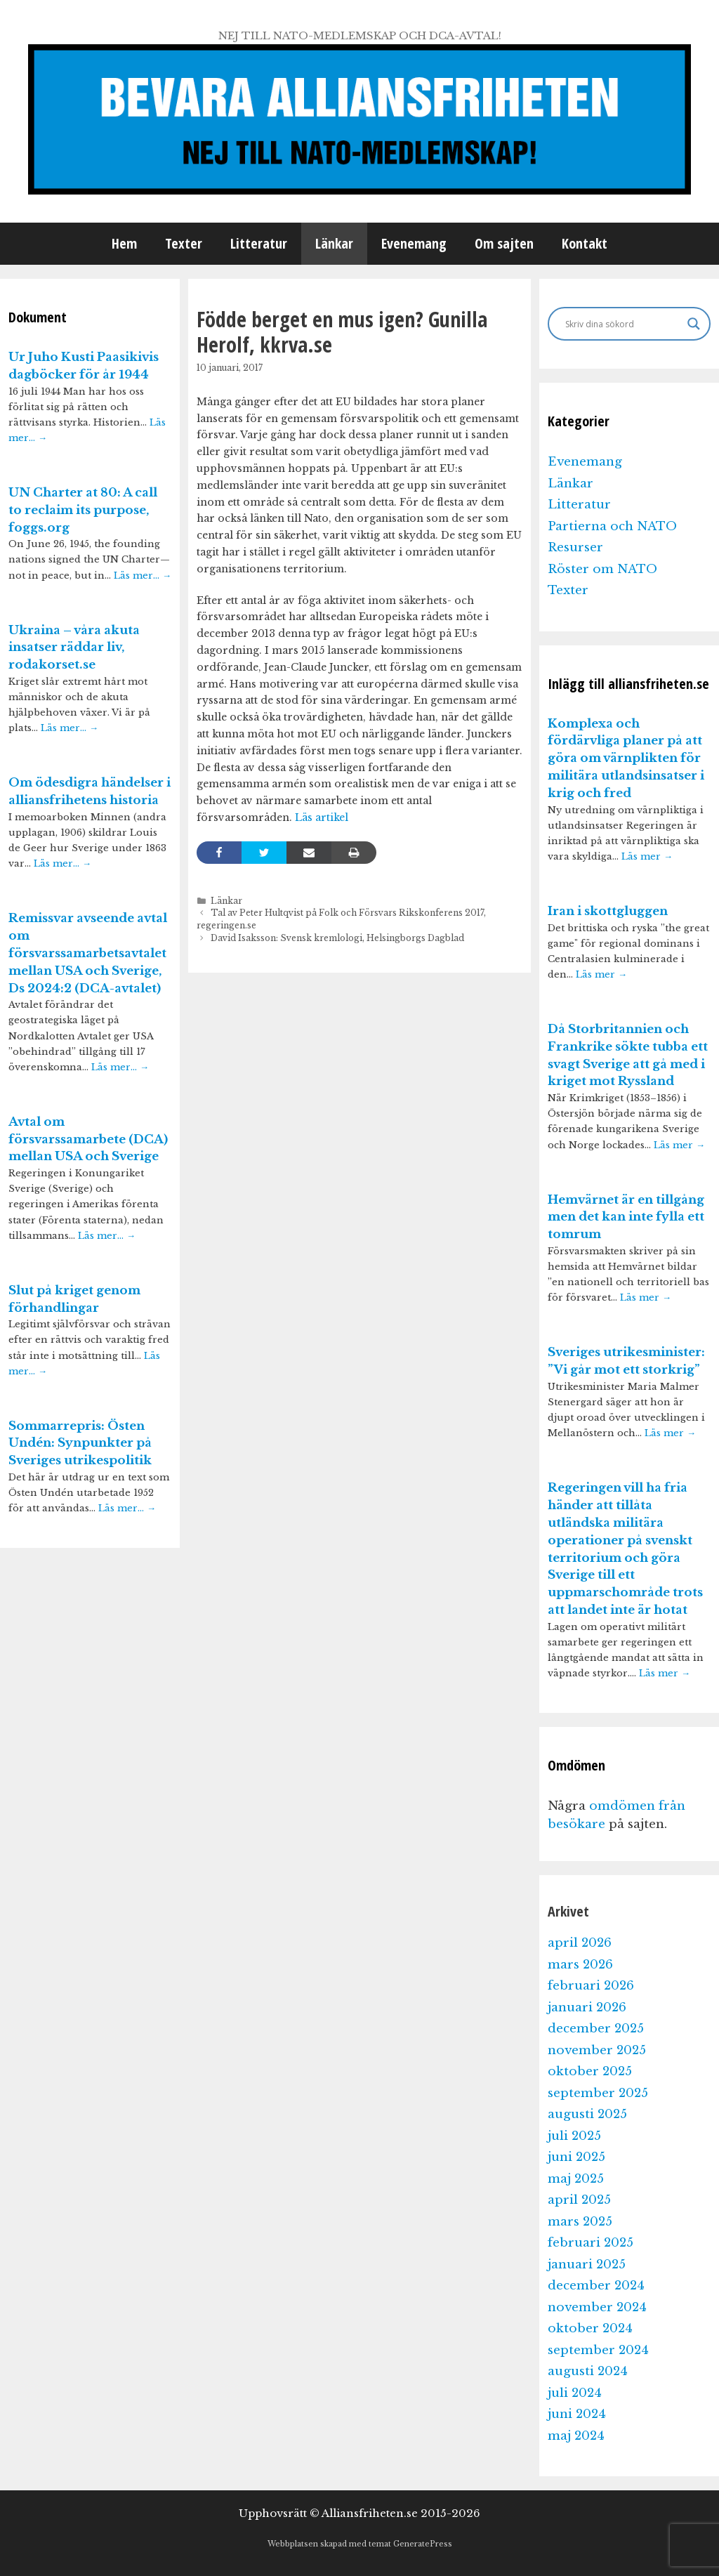 This screenshot has width=719, height=2576. I want to click on Texter, so click(183, 243).